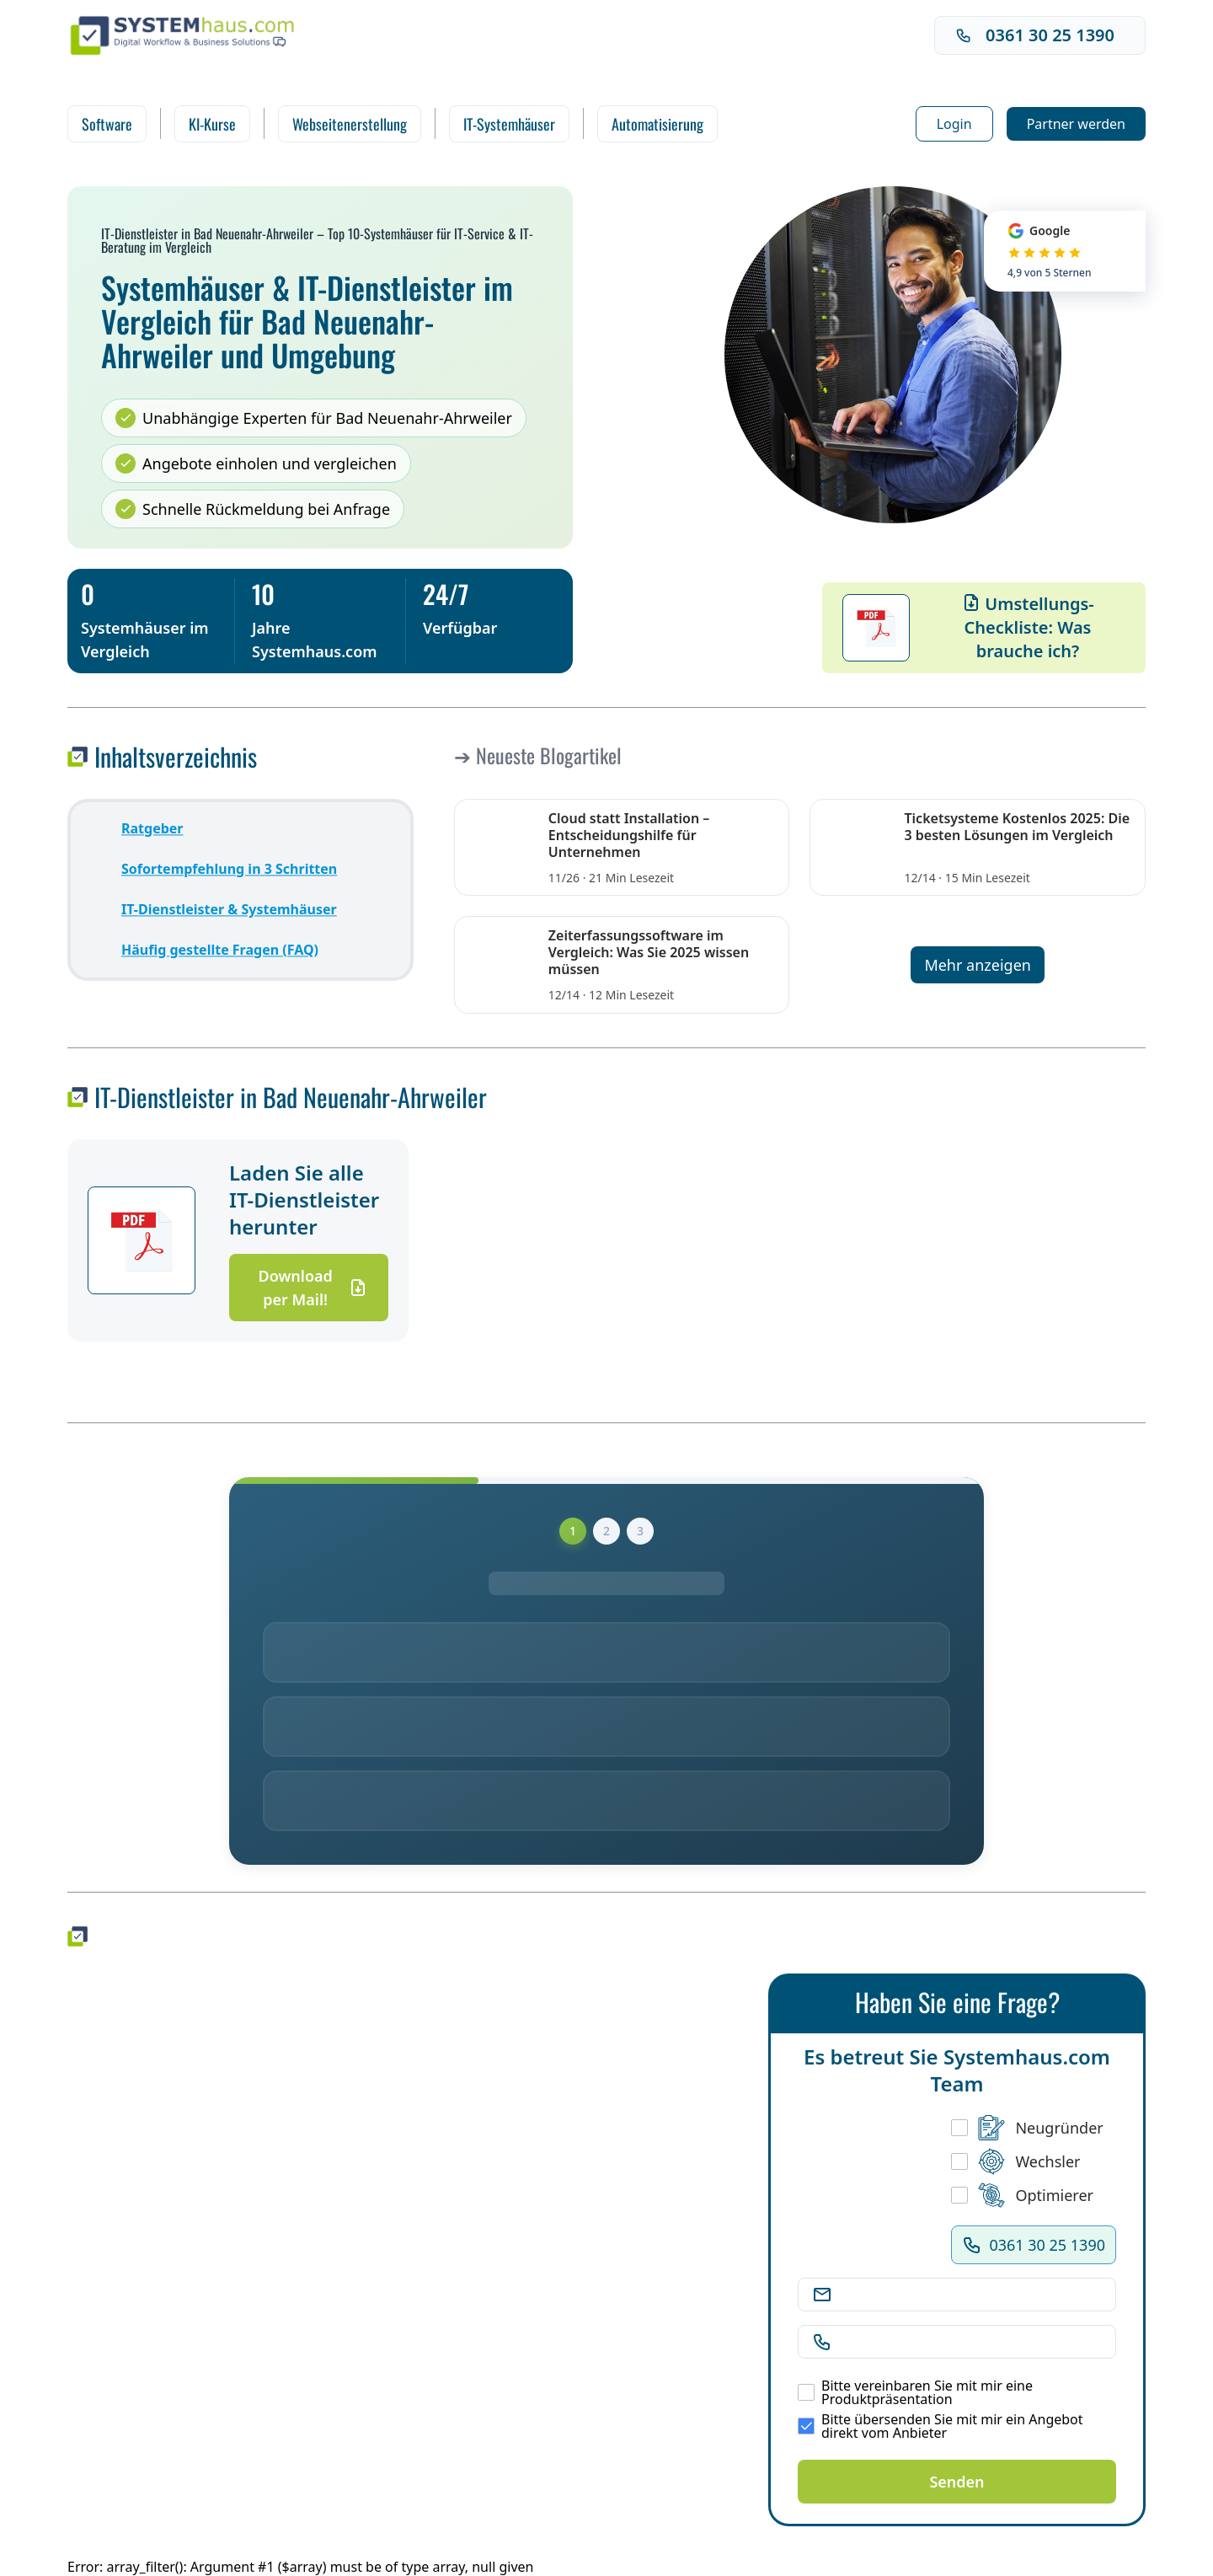  I want to click on Senden, so click(956, 2482).